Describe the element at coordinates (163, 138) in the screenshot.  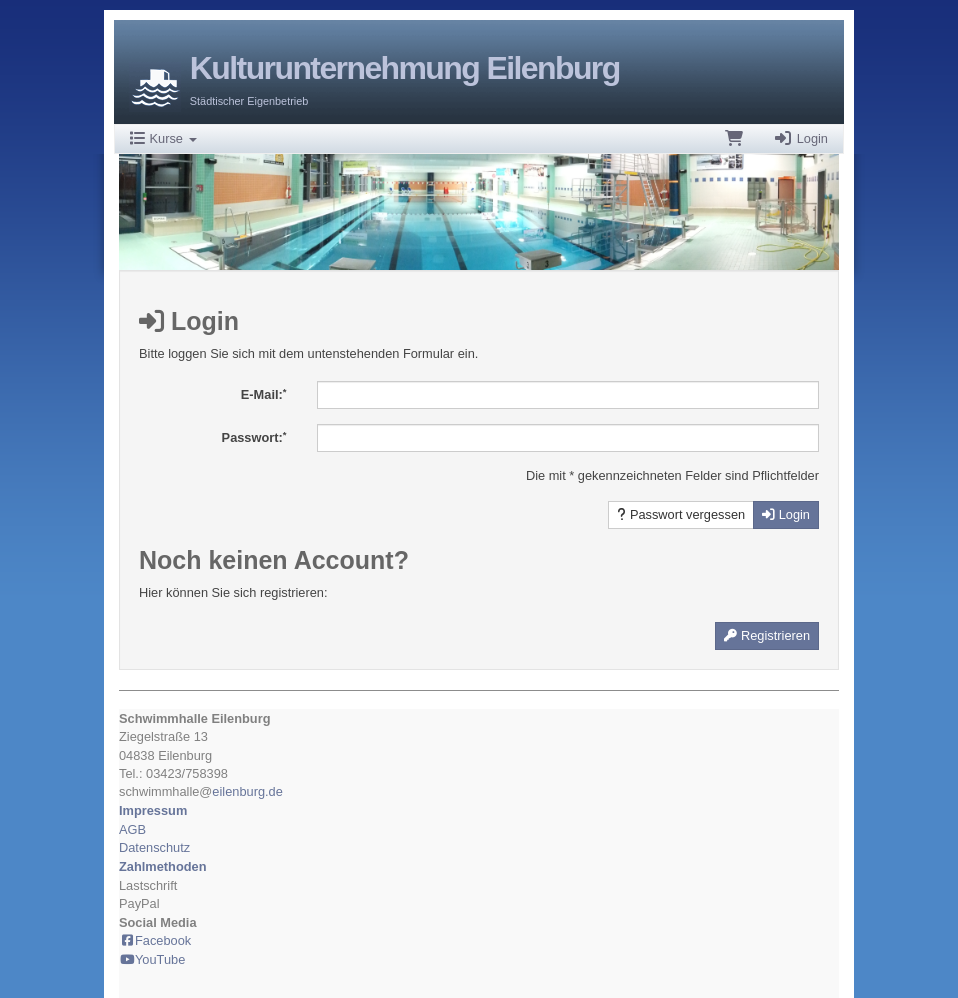
I see `Kurse` at that location.